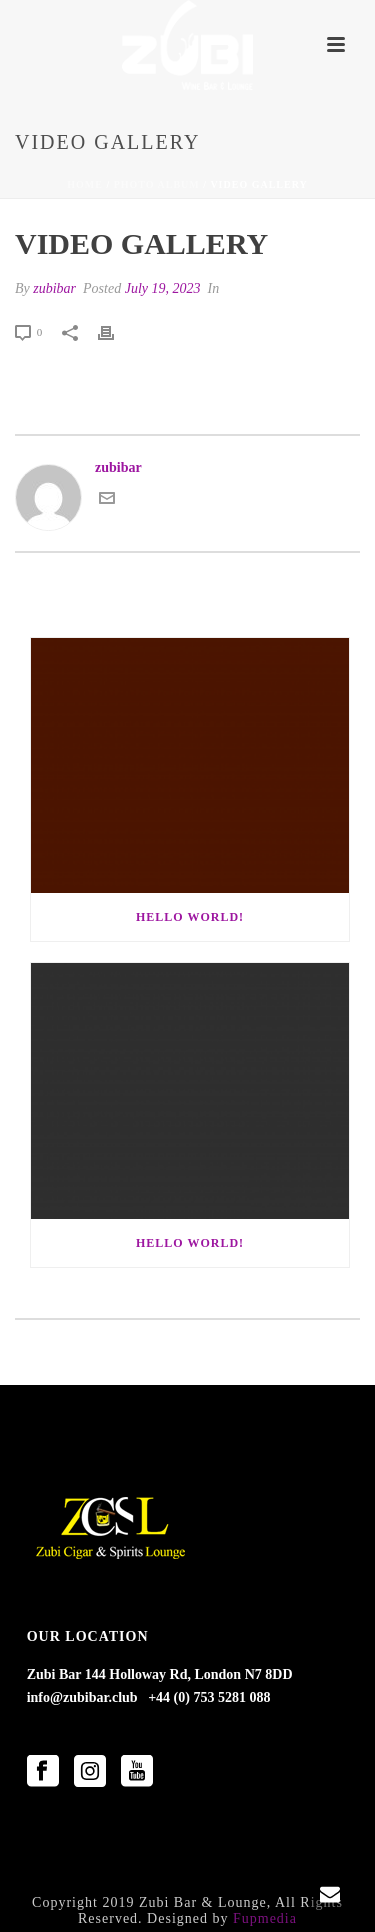 The width and height of the screenshot is (375, 1932). Describe the element at coordinates (157, 184) in the screenshot. I see `Photo Album` at that location.